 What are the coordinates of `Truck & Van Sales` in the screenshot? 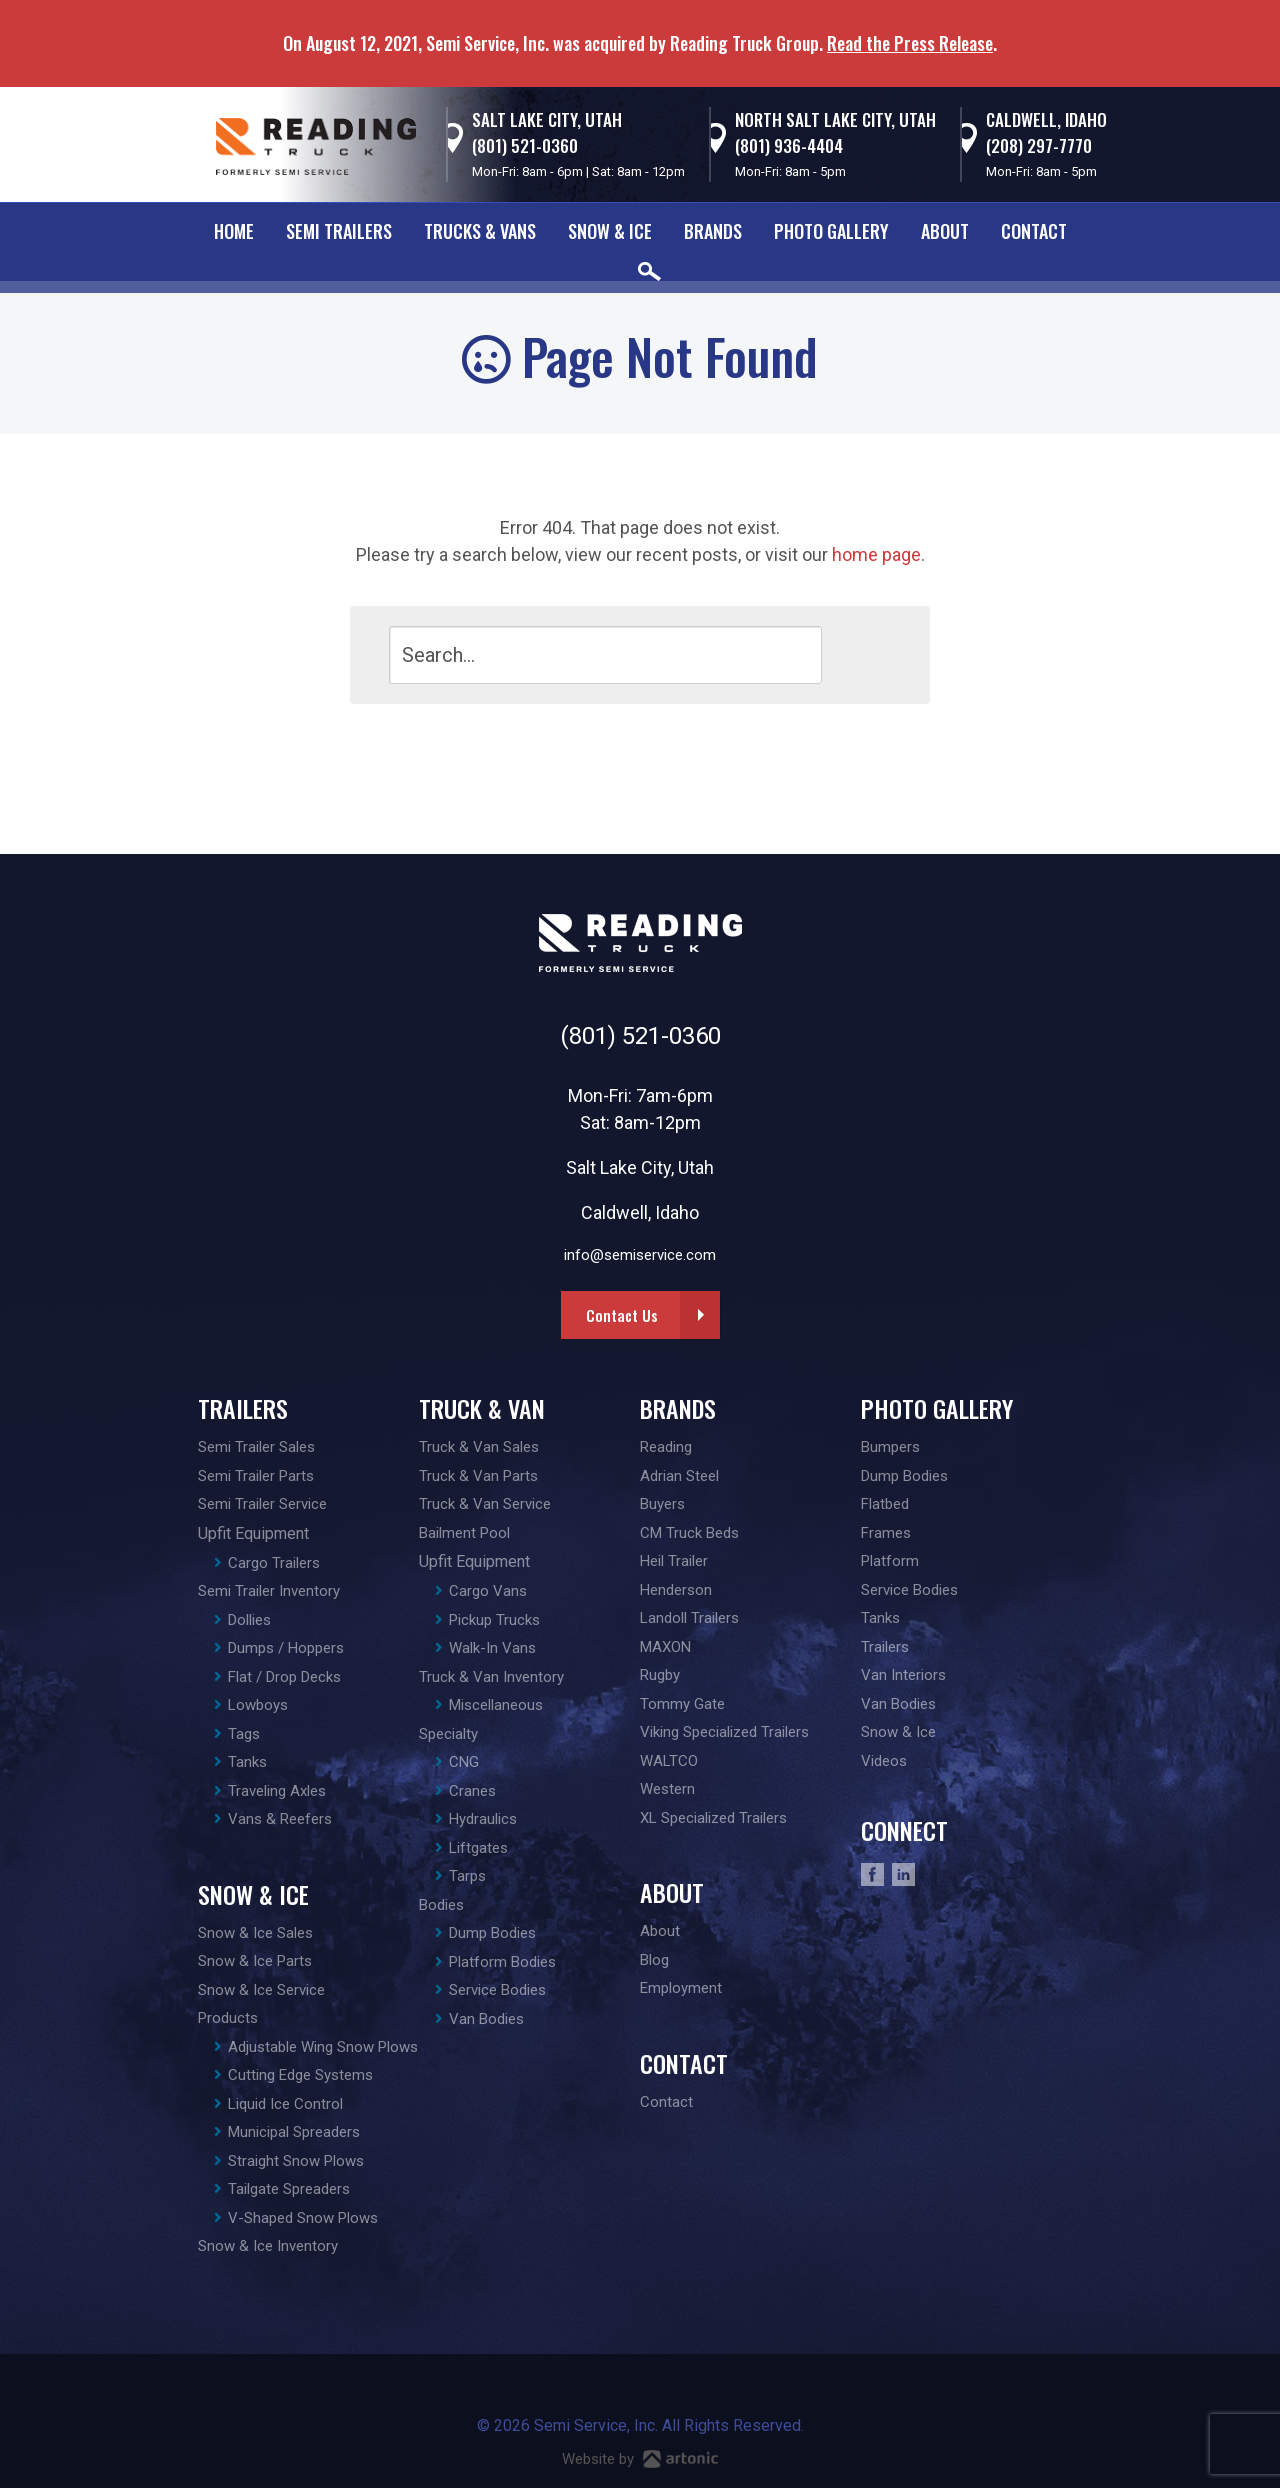 It's located at (479, 1447).